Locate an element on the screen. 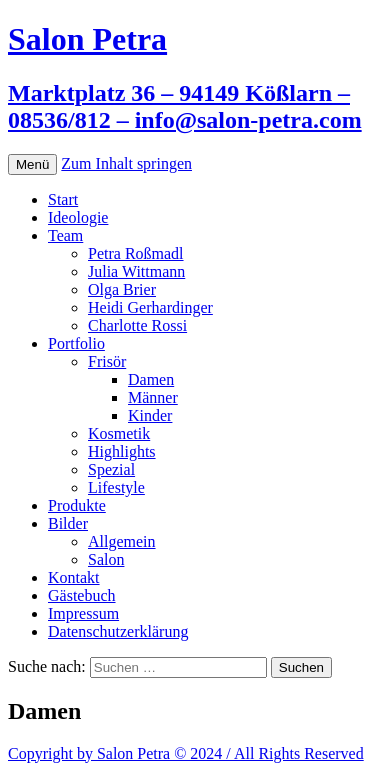  Bilder is located at coordinates (68, 523).